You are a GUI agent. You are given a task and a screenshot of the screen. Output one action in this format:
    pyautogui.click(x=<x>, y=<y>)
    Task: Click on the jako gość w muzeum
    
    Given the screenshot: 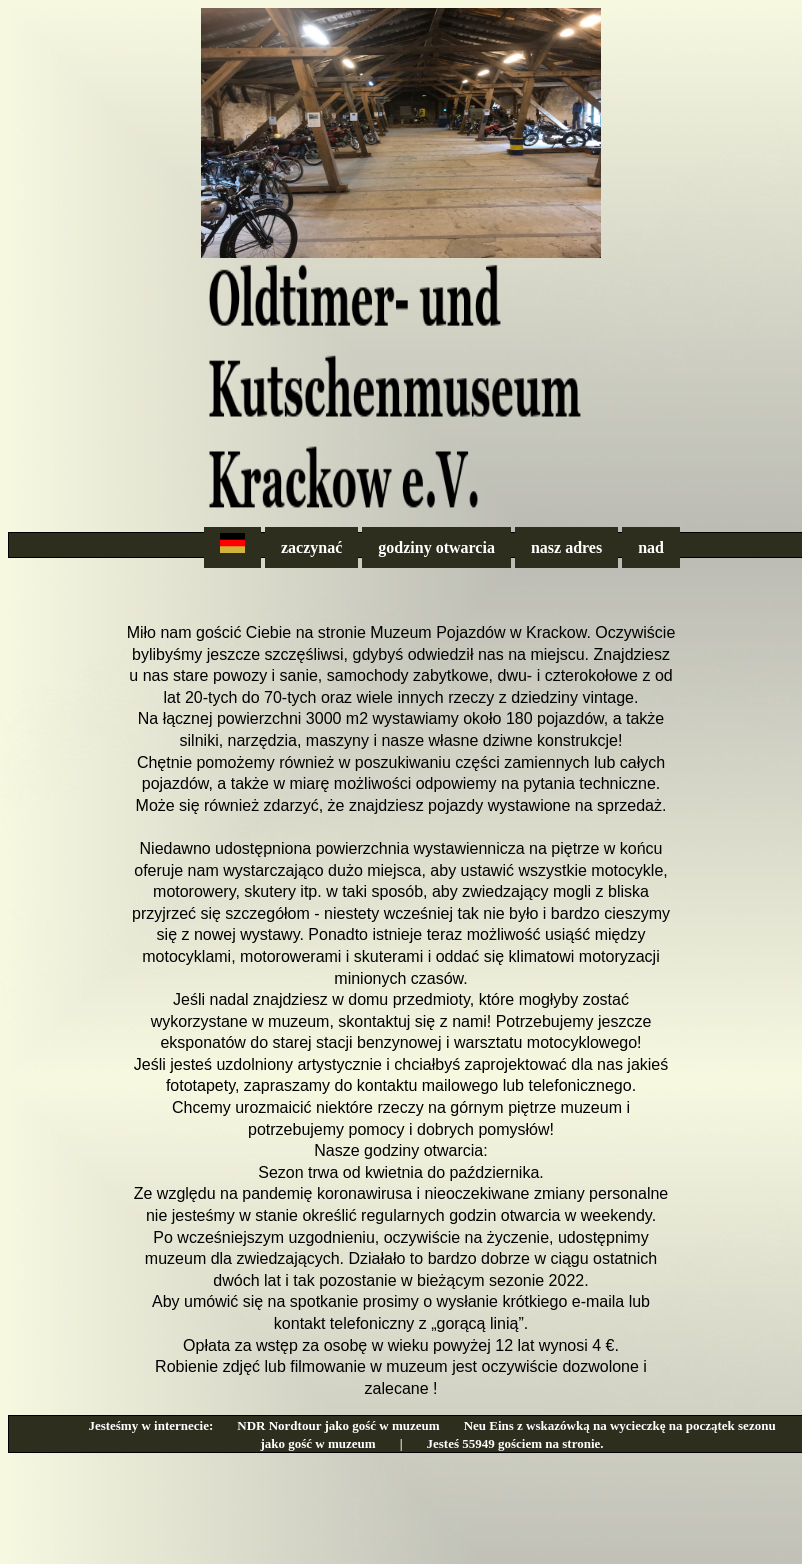 What is the action you would take?
    pyautogui.click(x=317, y=1443)
    